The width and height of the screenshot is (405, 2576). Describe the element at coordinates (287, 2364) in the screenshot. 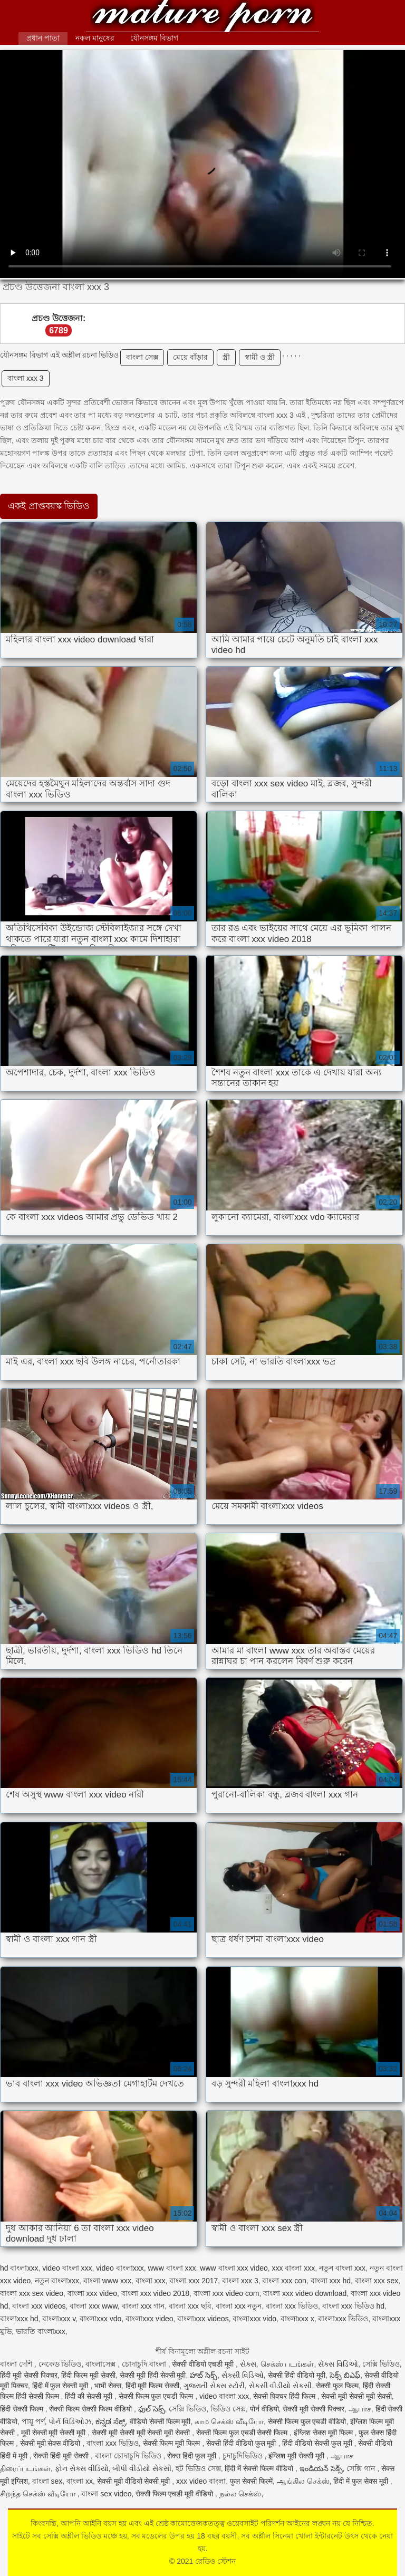

I see `செக்ஸ் படங்கள்` at that location.